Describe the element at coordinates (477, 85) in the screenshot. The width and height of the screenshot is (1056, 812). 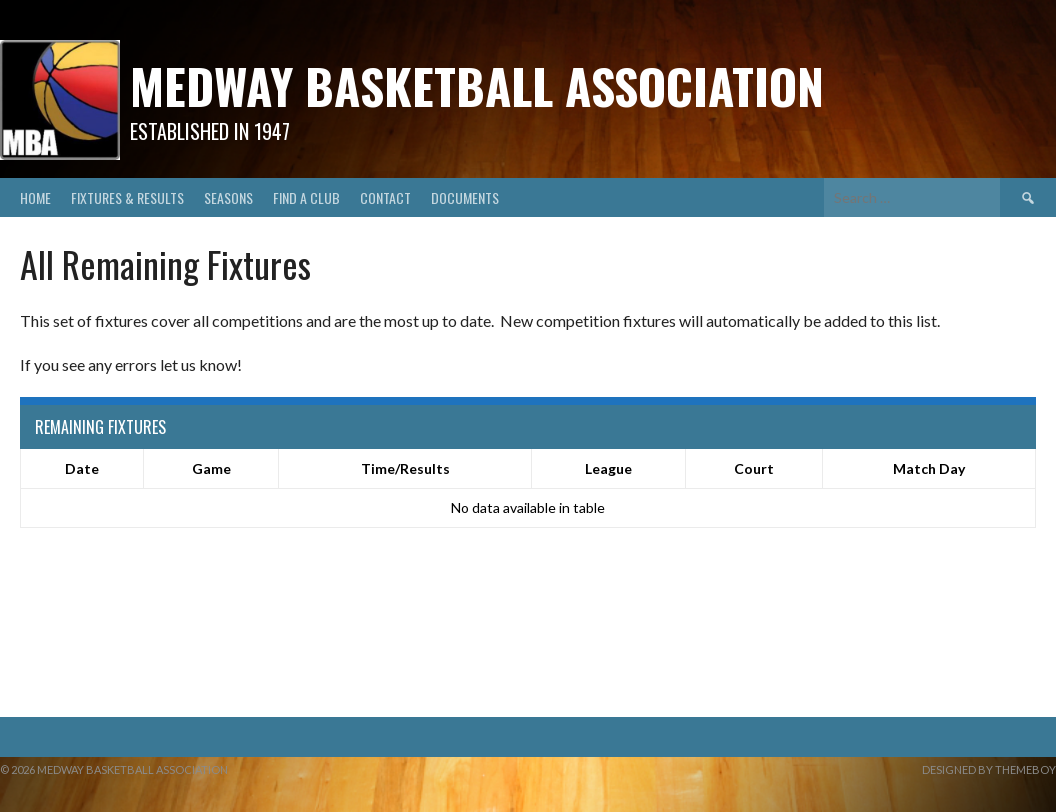
I see `Medway Basketball Association` at that location.